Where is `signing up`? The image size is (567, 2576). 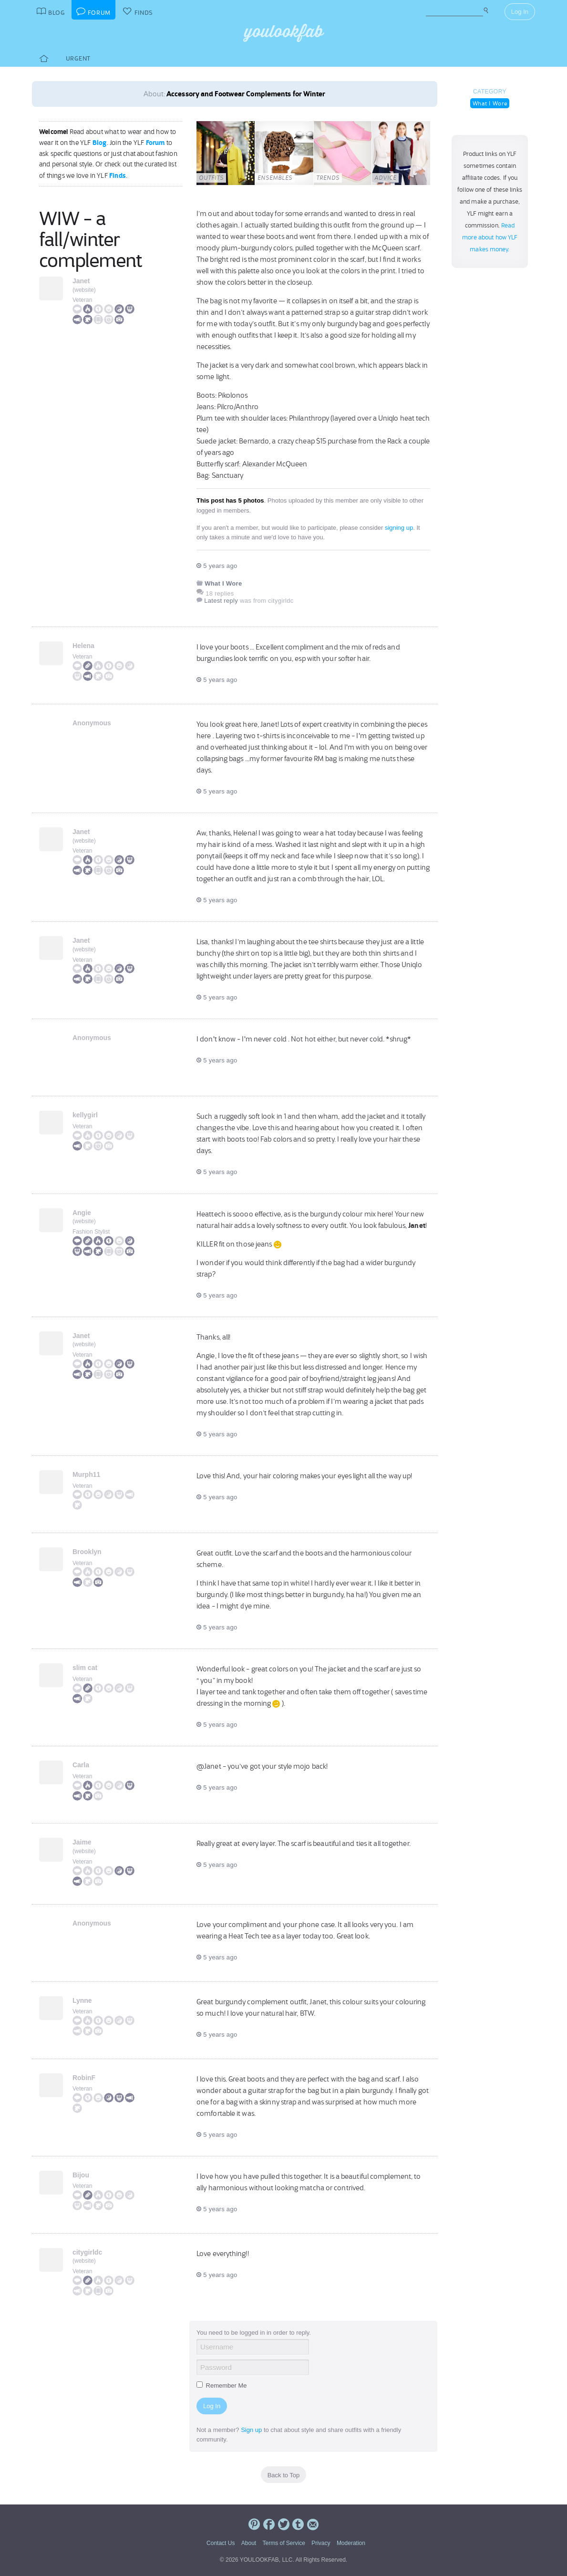
signing up is located at coordinates (399, 527).